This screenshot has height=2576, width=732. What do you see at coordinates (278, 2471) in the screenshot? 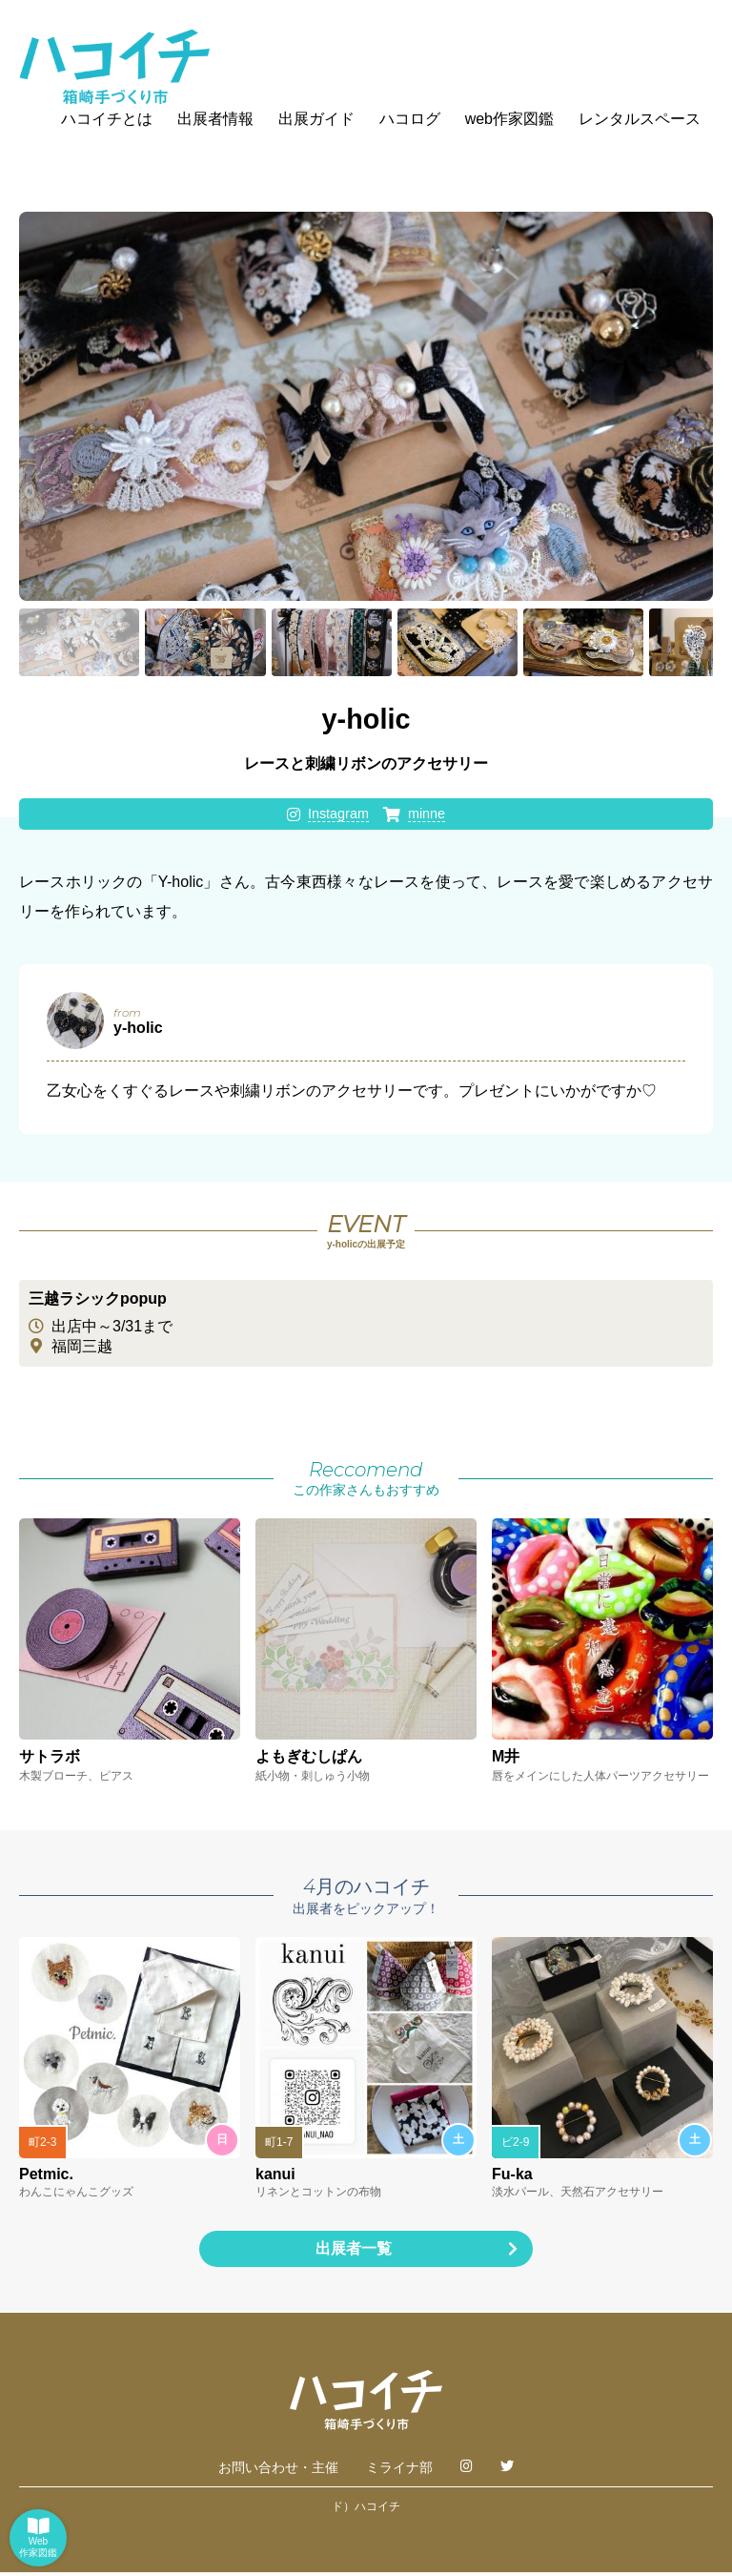
I see `お問い合わせ・主催` at bounding box center [278, 2471].